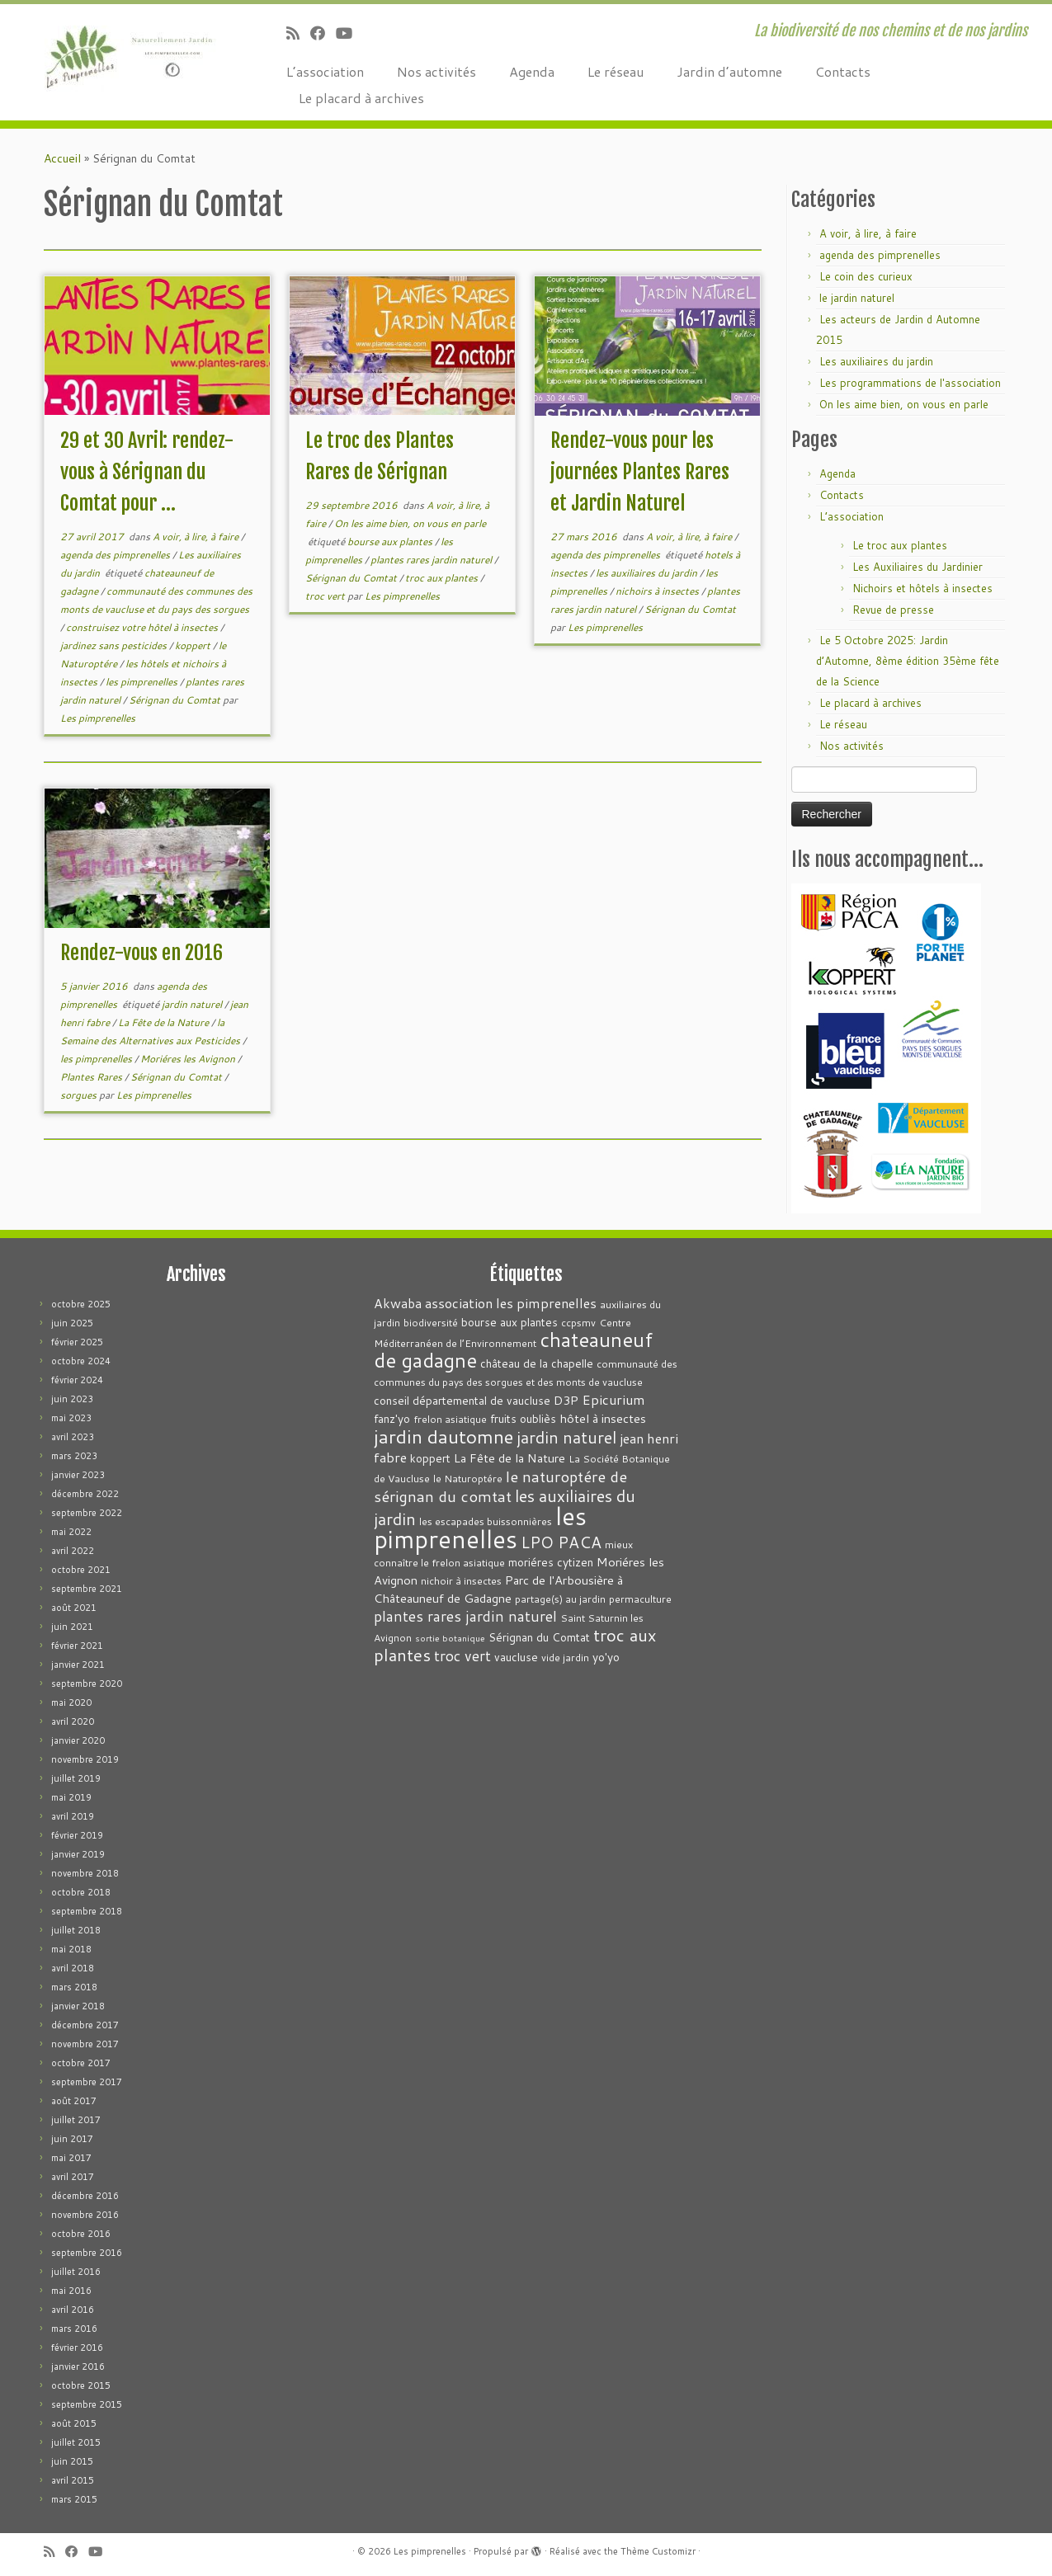 The height and width of the screenshot is (2576, 1052). Describe the element at coordinates (516, 1657) in the screenshot. I see `vaucluse [vaucluse (4 éléments)]` at that location.